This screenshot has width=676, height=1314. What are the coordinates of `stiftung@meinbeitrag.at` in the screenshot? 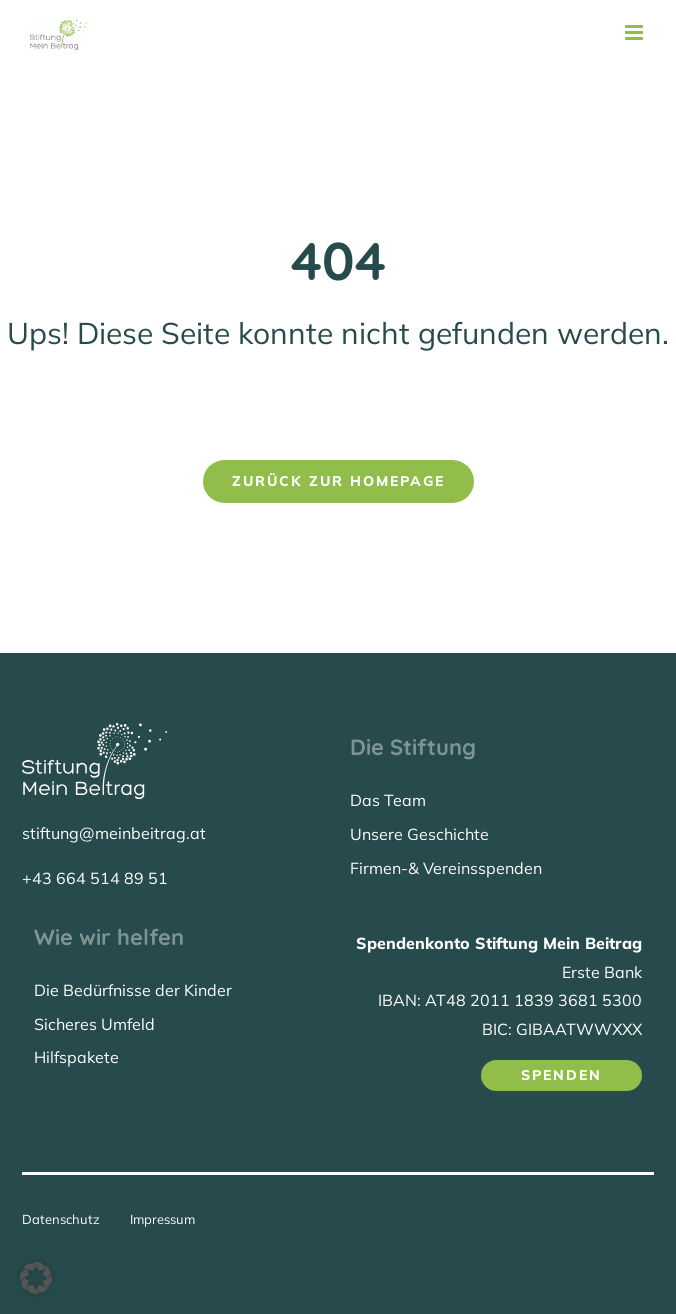 It's located at (114, 833).